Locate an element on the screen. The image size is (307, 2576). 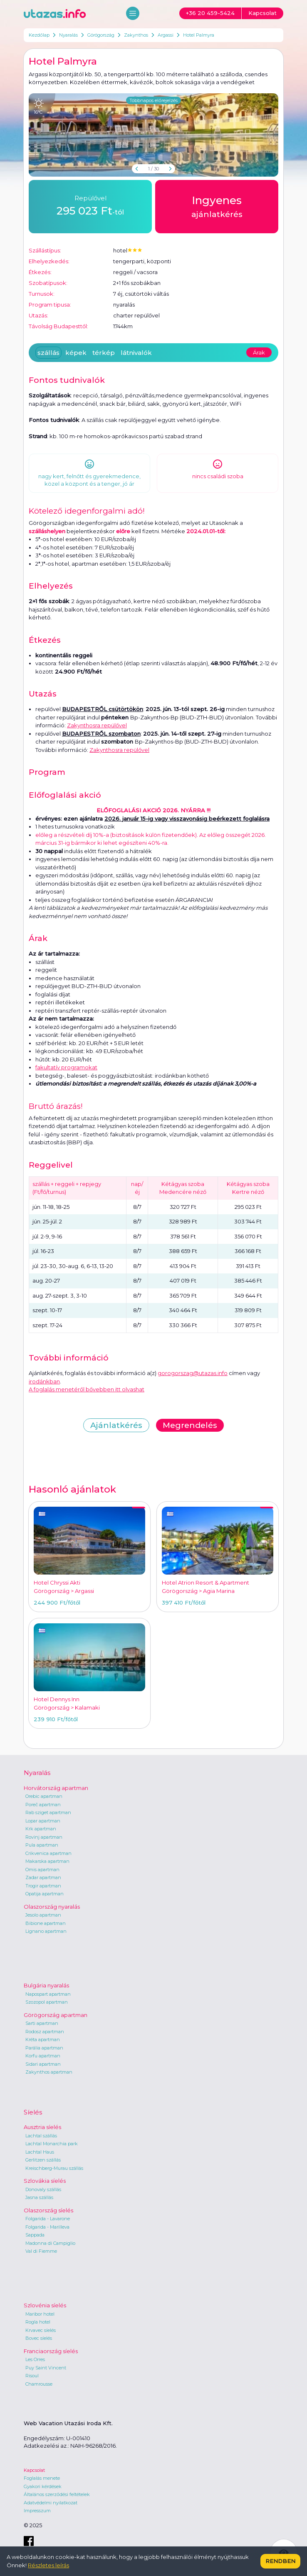
Olaszország nyaralás is located at coordinates (52, 1906).